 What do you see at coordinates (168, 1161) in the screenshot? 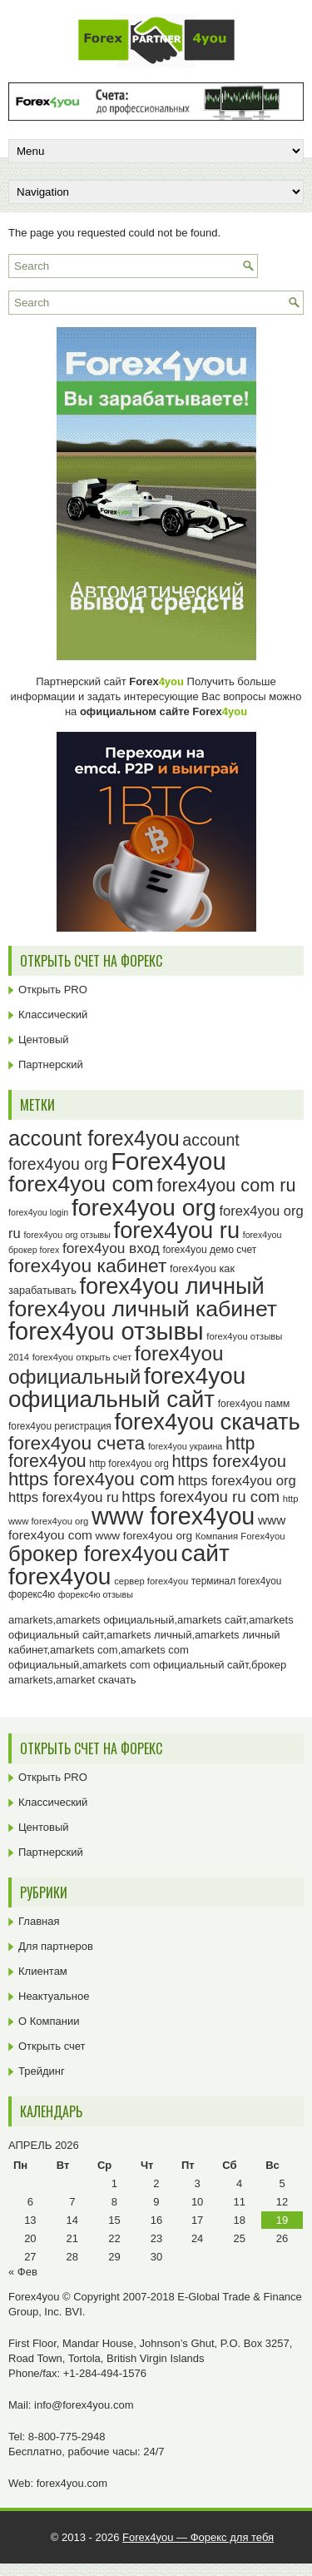
I see `Forex4you [Forex4you (97 элементов)]` at bounding box center [168, 1161].